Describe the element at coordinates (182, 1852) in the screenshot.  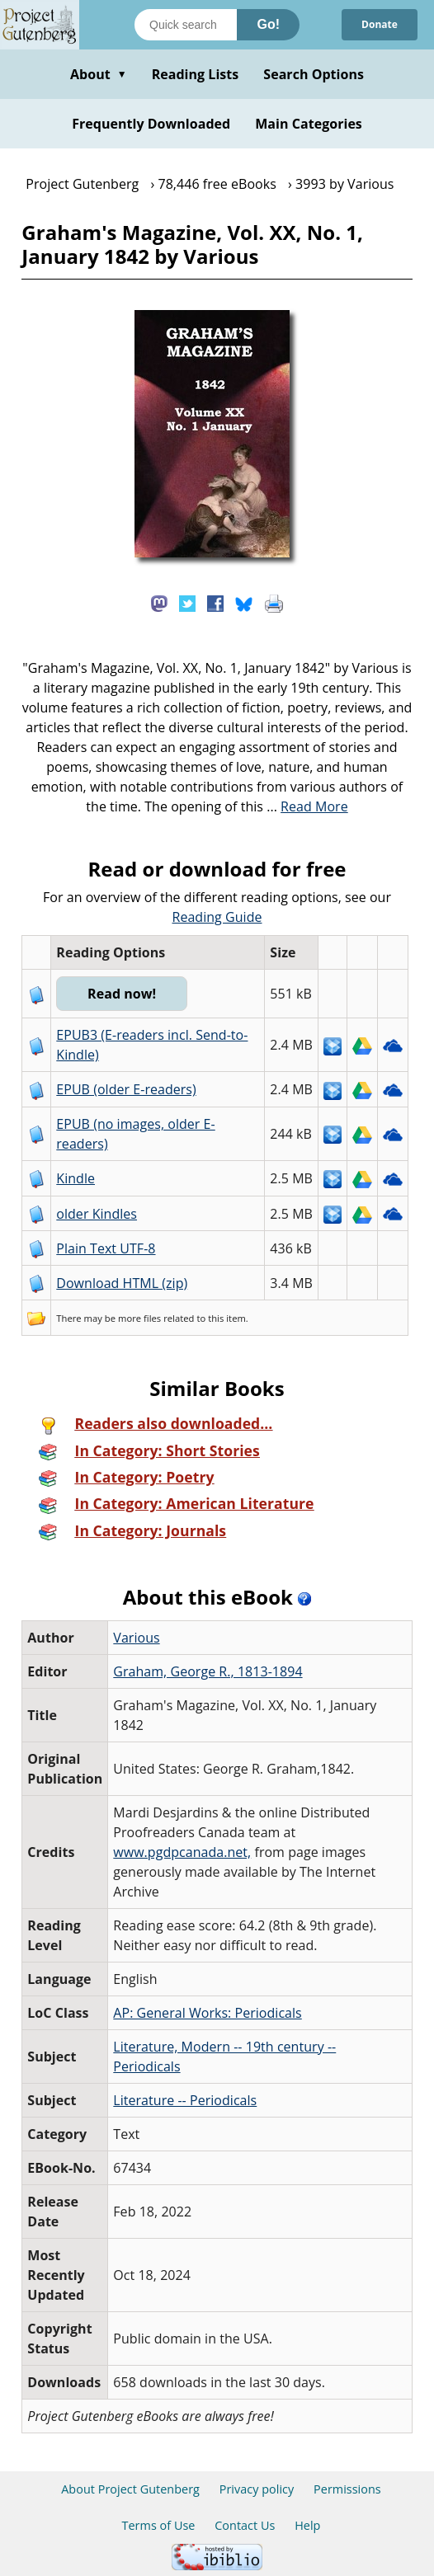
I see `www.pgdpcanada.net,` at that location.